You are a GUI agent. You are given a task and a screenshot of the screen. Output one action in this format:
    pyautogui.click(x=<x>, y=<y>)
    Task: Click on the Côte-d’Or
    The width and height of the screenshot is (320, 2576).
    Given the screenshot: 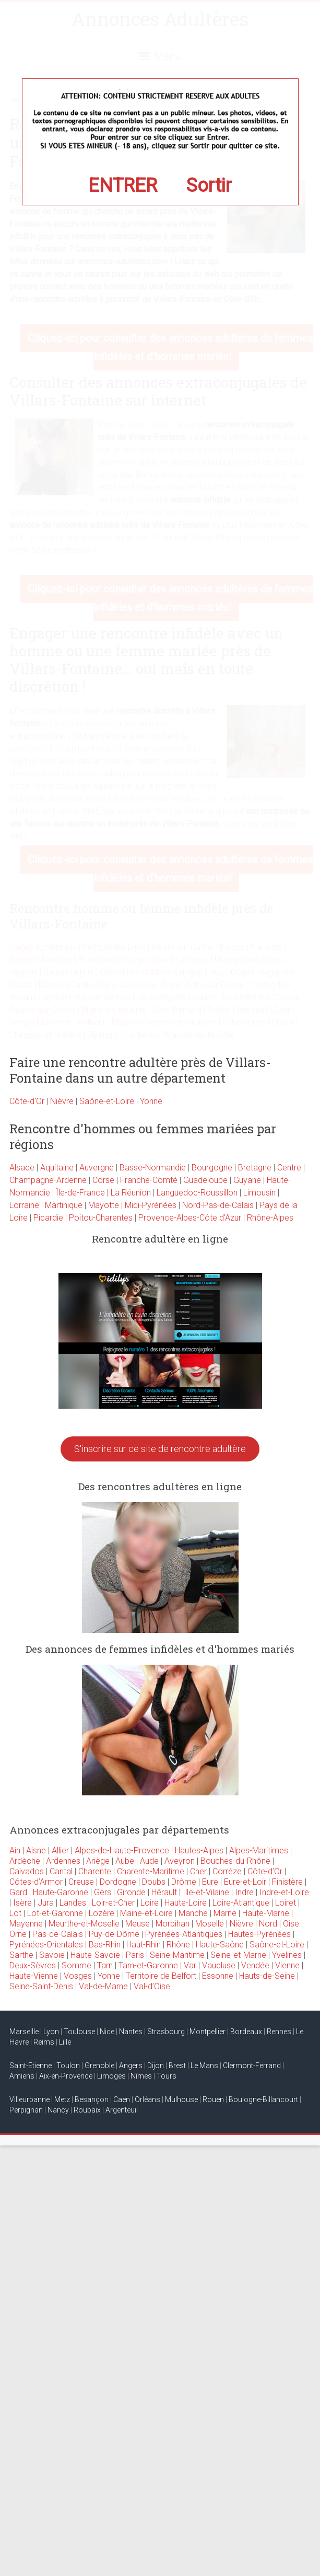 What is the action you would take?
    pyautogui.click(x=264, y=1871)
    